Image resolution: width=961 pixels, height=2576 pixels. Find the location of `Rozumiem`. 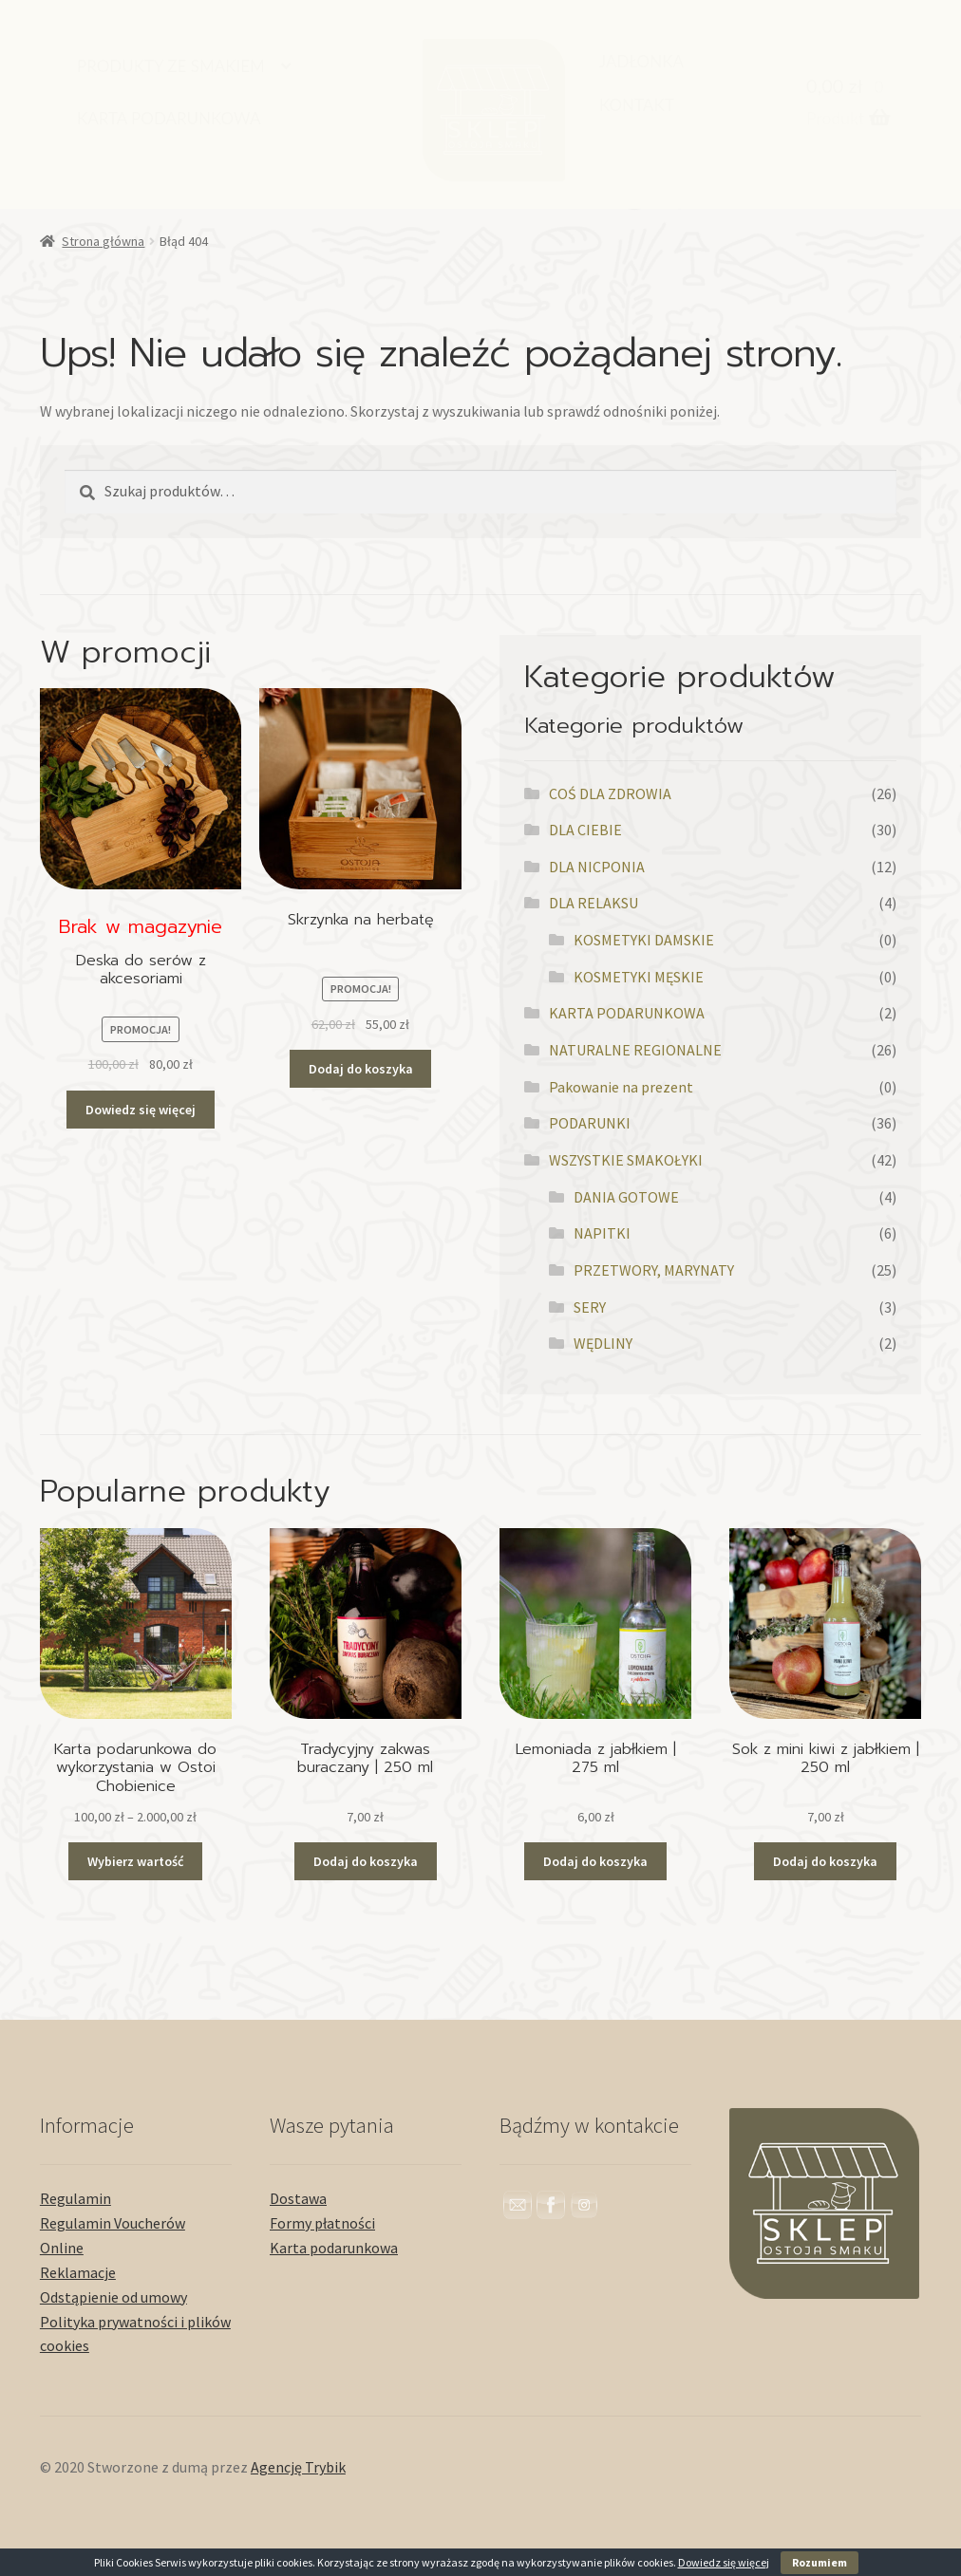

Rozumiem is located at coordinates (819, 2562).